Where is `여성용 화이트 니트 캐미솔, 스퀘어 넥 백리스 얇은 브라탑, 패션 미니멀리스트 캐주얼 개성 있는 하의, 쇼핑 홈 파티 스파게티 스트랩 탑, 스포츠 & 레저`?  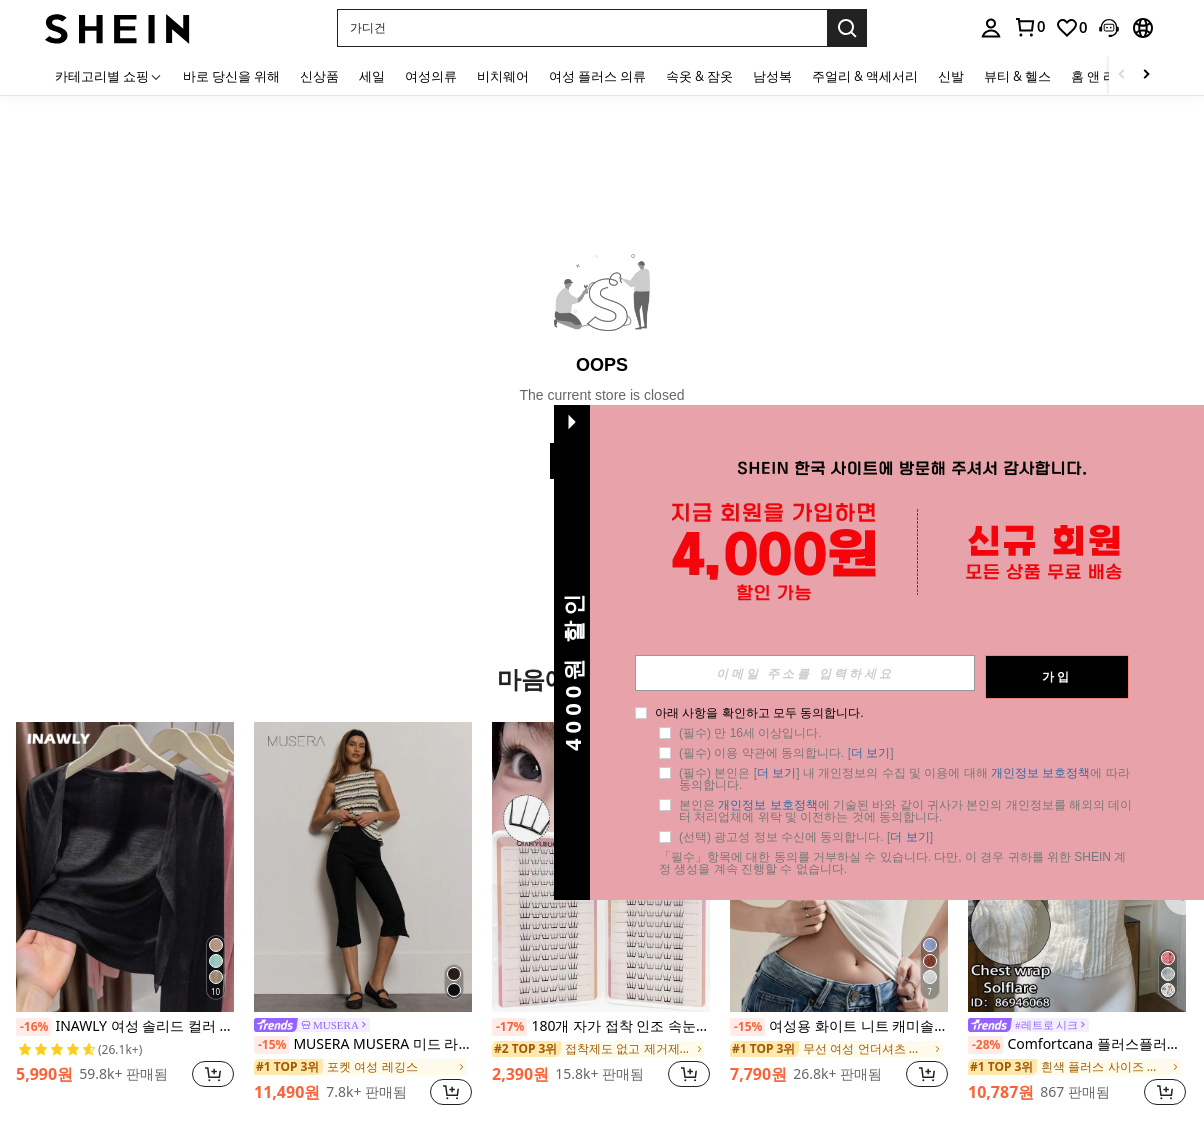 여성용 화이트 니트 캐미솔, 스퀘어 넥 백리스 얇은 브라탑, 패션 미니멀리스트 캐주얼 개성 있는 하의, 쇼핑 홈 파티 스파게티 스트랩 탑, 스포츠 & 레저 is located at coordinates (839, 1027).